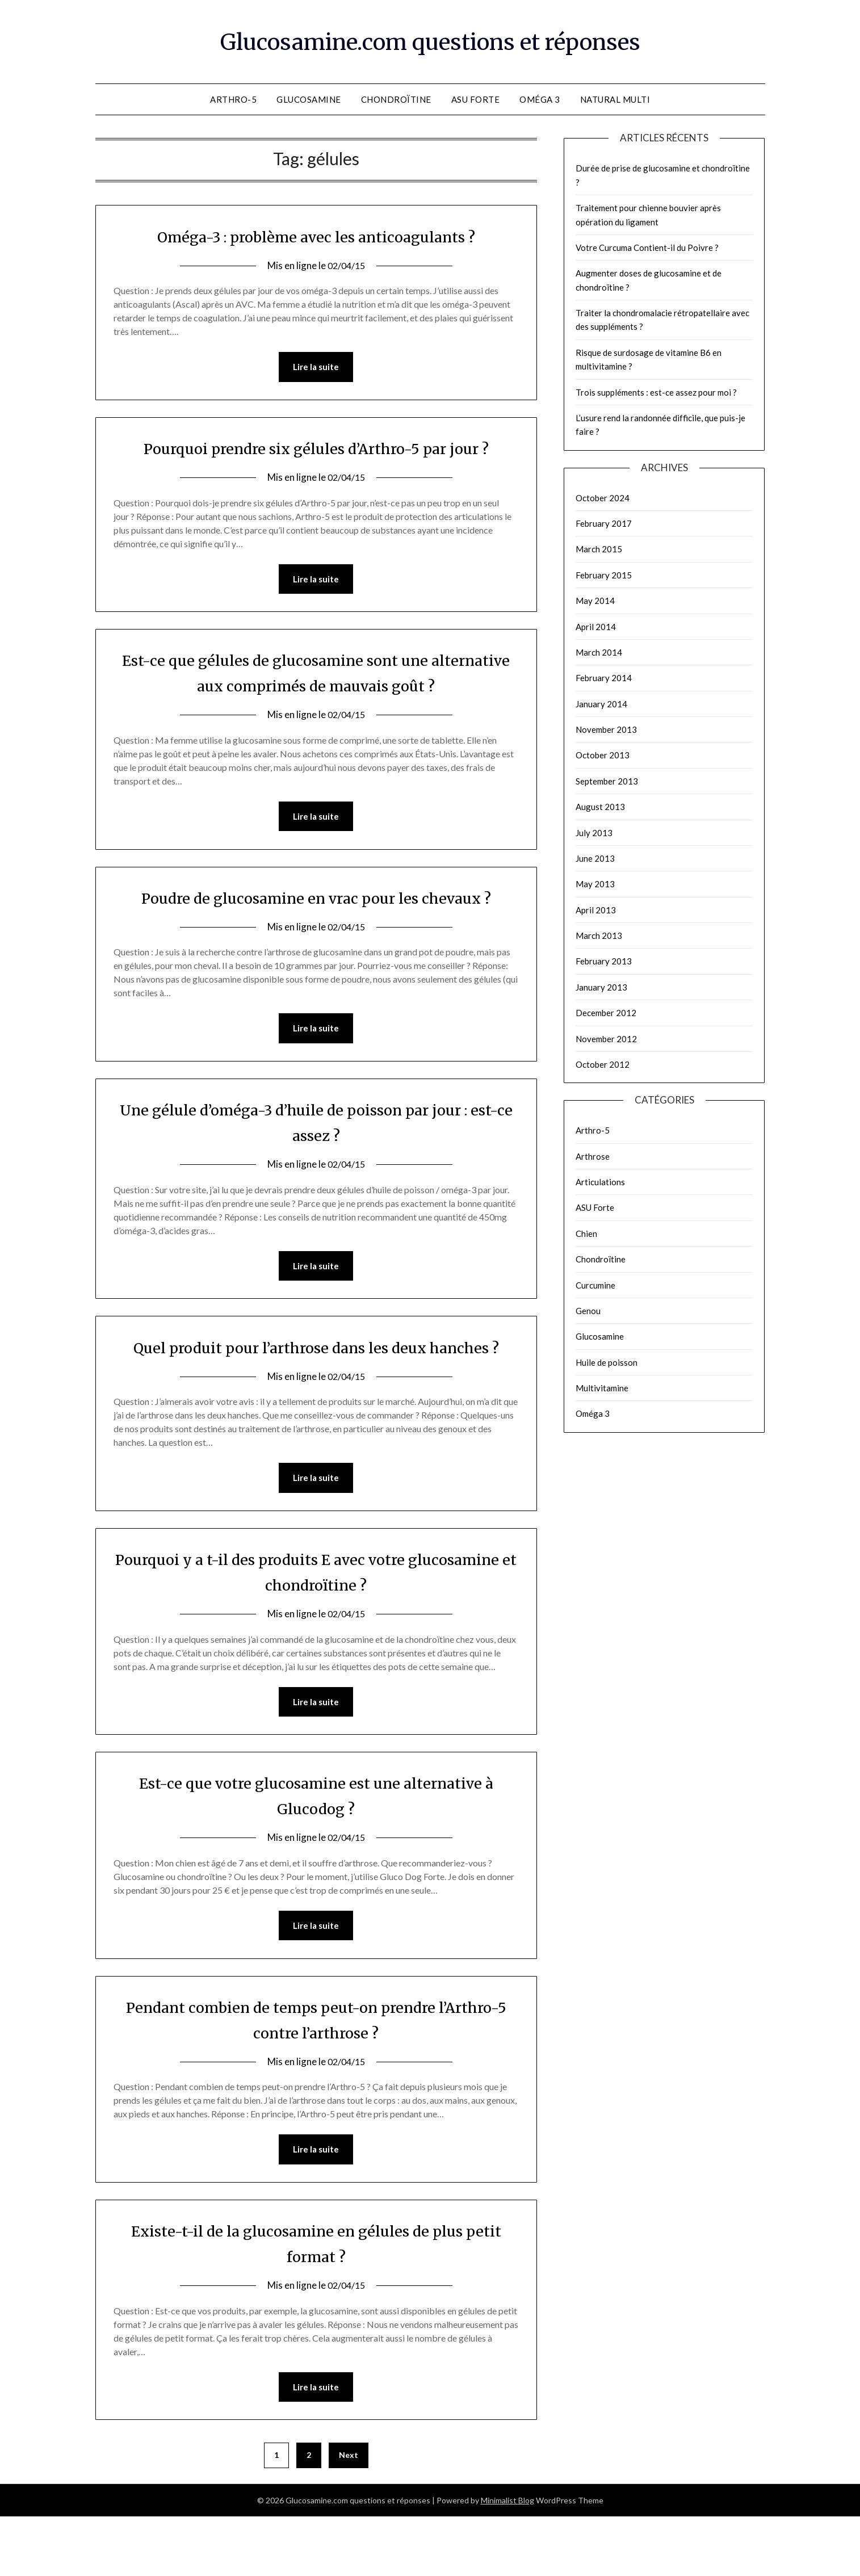 This screenshot has height=2576, width=860. Describe the element at coordinates (596, 627) in the screenshot. I see `April 2014` at that location.